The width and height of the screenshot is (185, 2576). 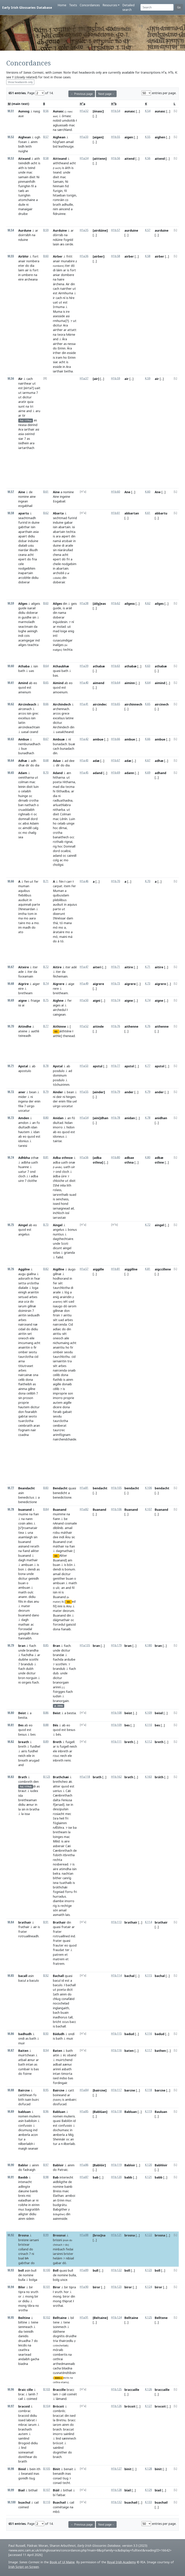 What do you see at coordinates (58, 1528) in the screenshot?
I see `diblínib` at bounding box center [58, 1528].